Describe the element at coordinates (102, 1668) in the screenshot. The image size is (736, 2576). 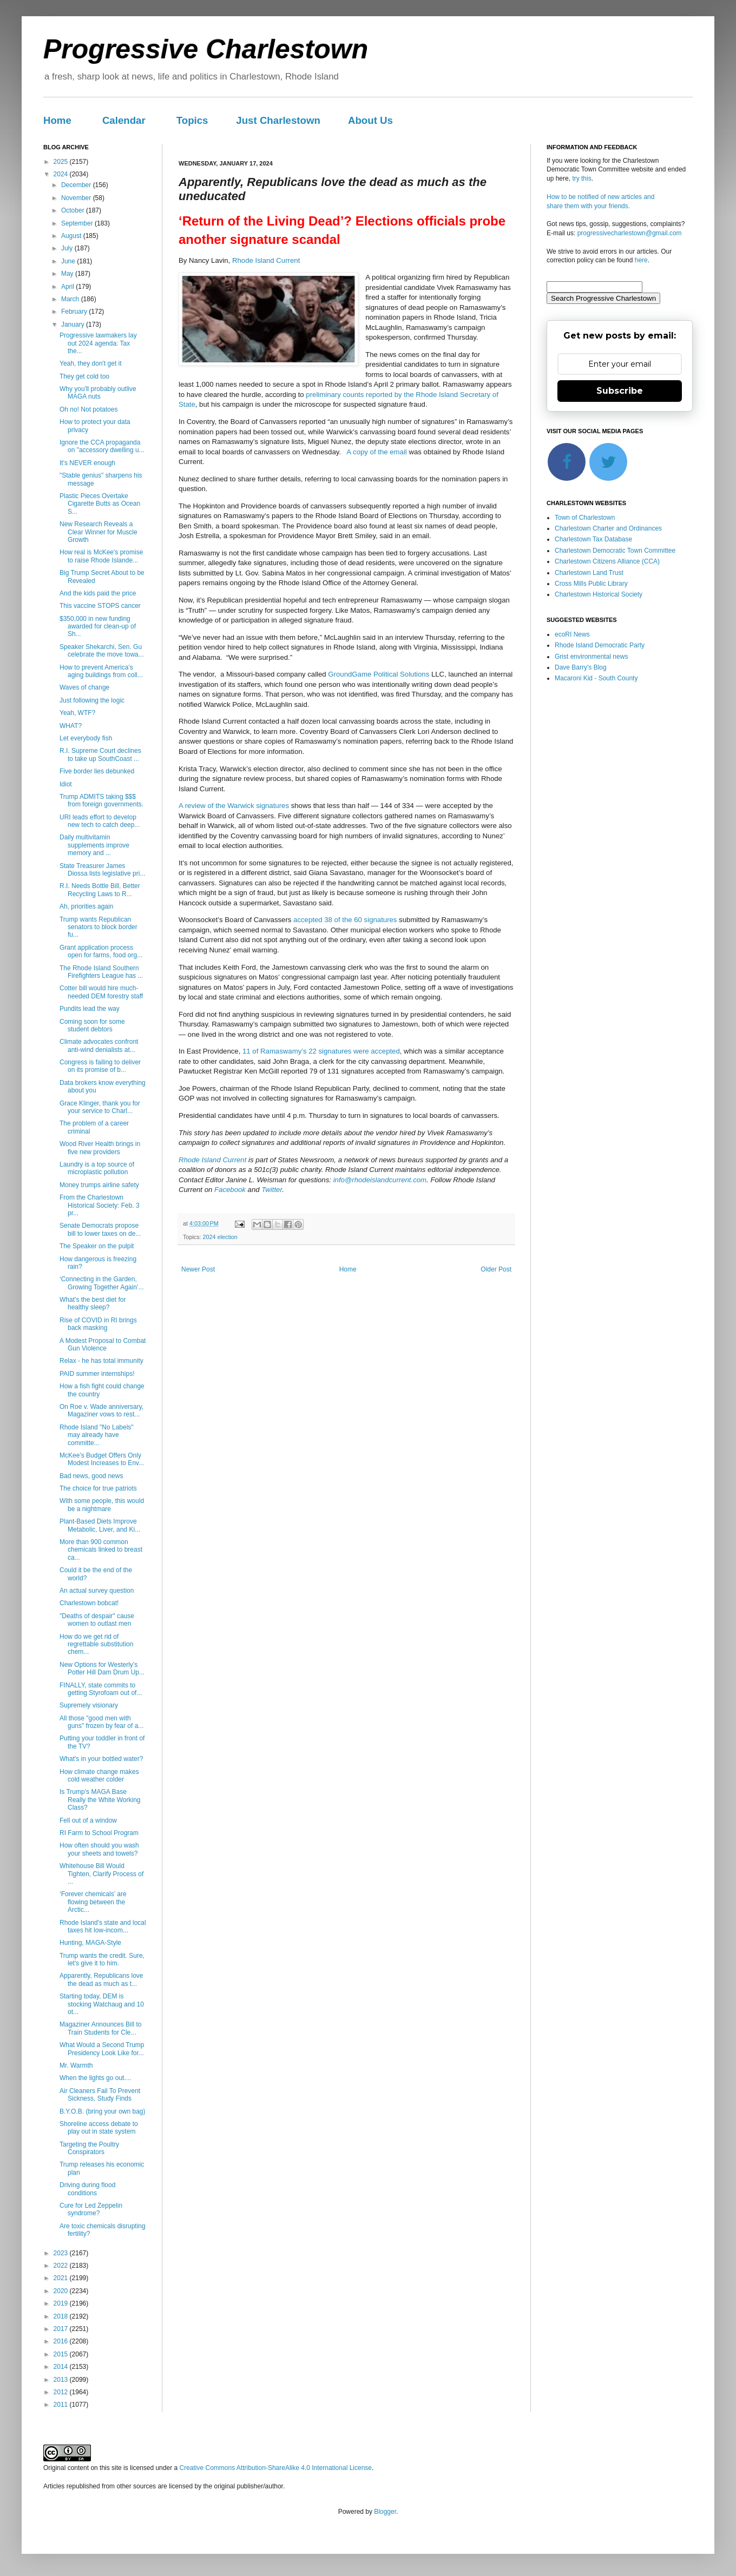
I see `New Options for Westerly’s Potter Hill Dam Drum Up...` at that location.